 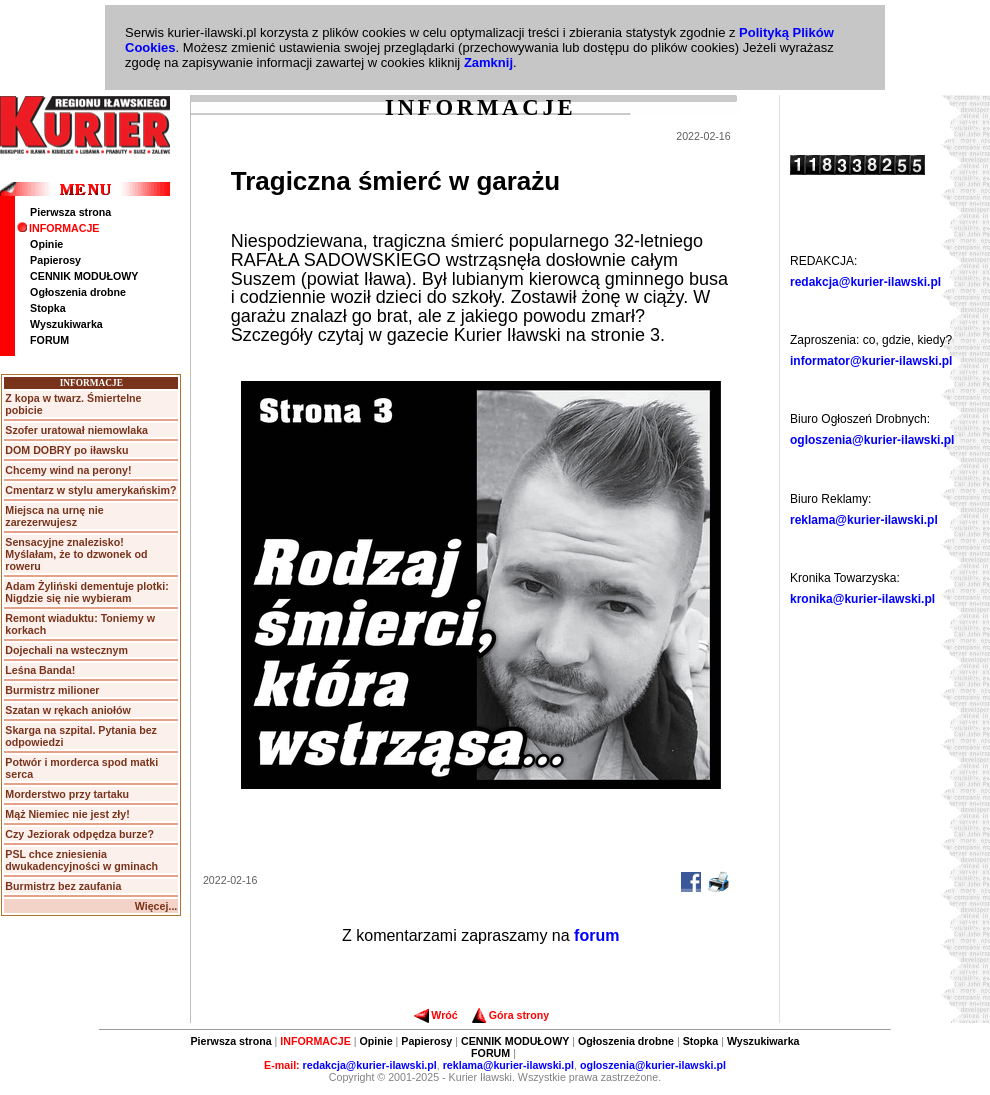 I want to click on Opinie, so click(x=46, y=244).